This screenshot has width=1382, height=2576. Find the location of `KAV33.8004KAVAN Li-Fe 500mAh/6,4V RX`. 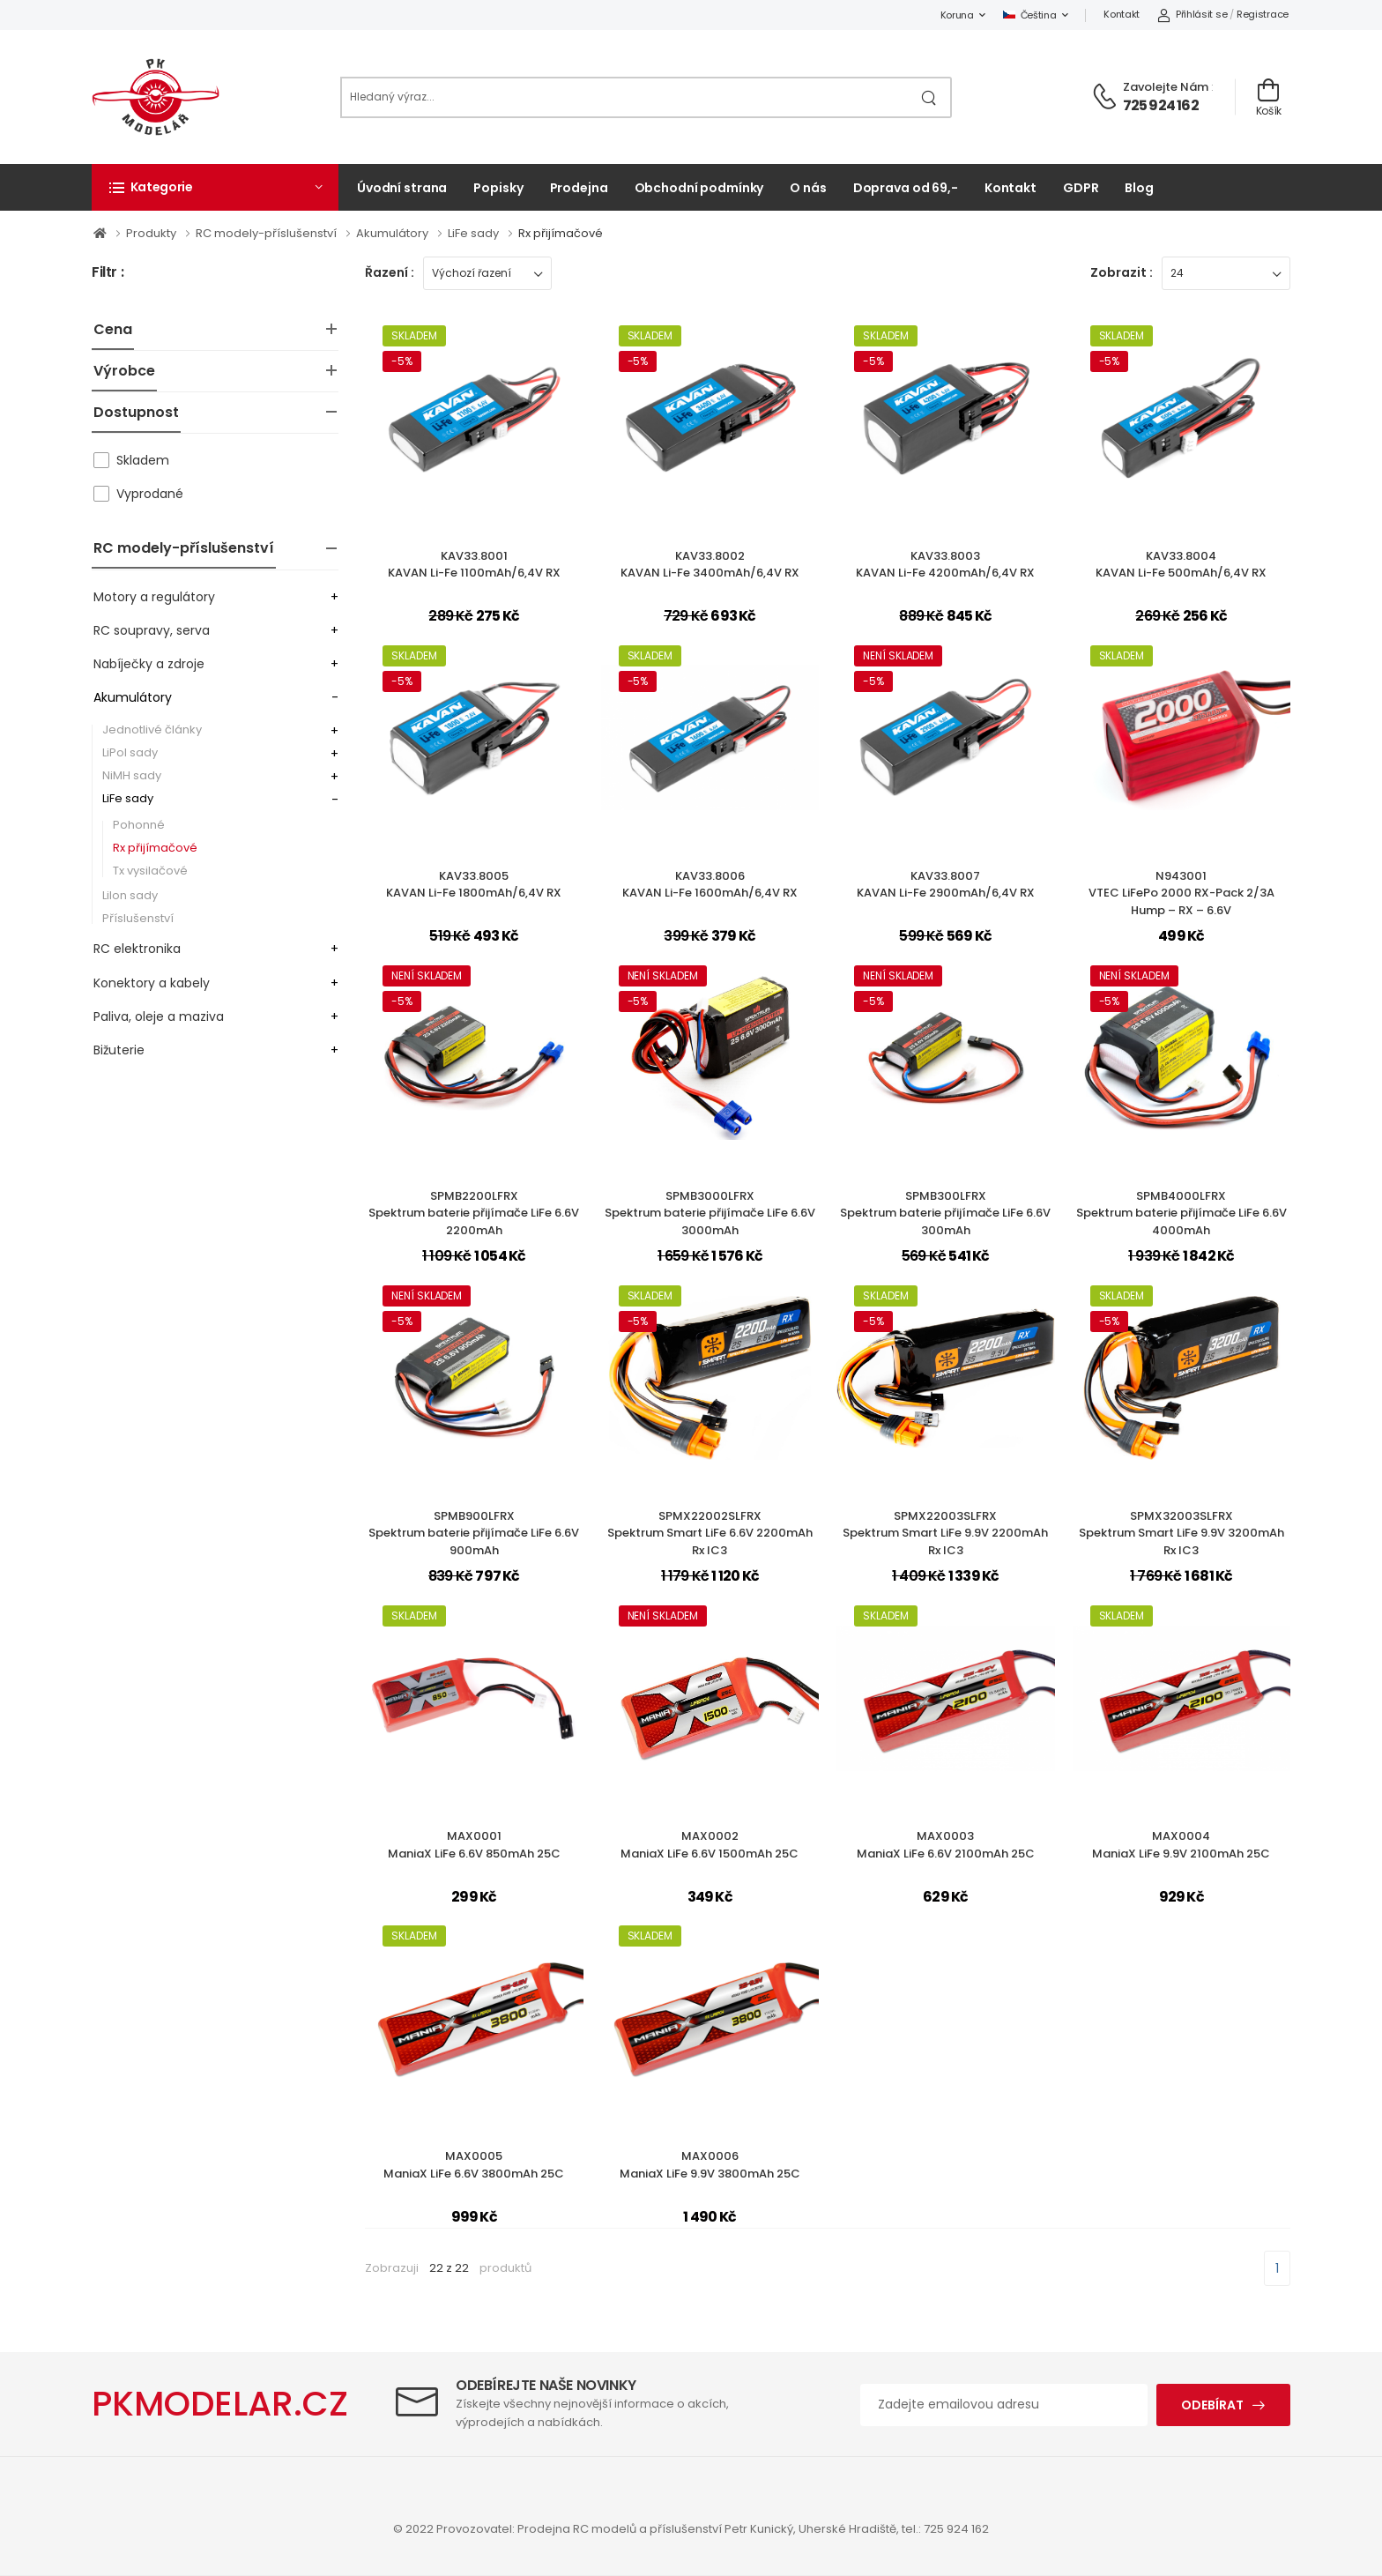

KAV33.8004KAVAN Li-Fe 500mAh/6,4V RX is located at coordinates (1181, 564).